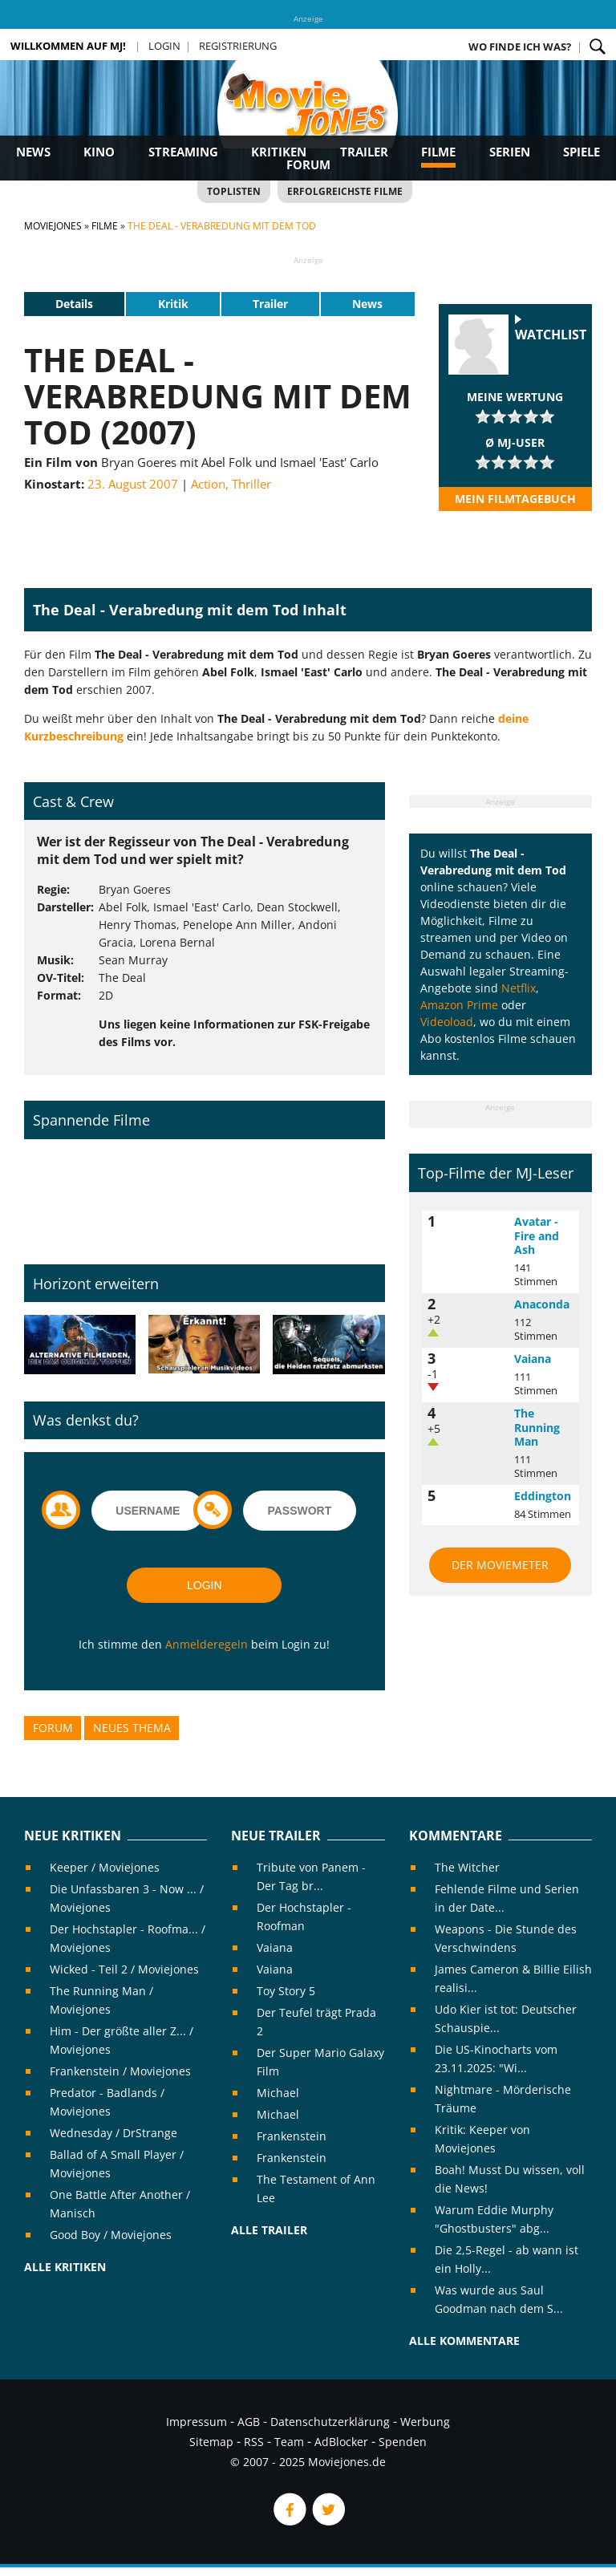 The width and height of the screenshot is (616, 2576). What do you see at coordinates (105, 1867) in the screenshot?
I see `Keeper / Moviejones` at bounding box center [105, 1867].